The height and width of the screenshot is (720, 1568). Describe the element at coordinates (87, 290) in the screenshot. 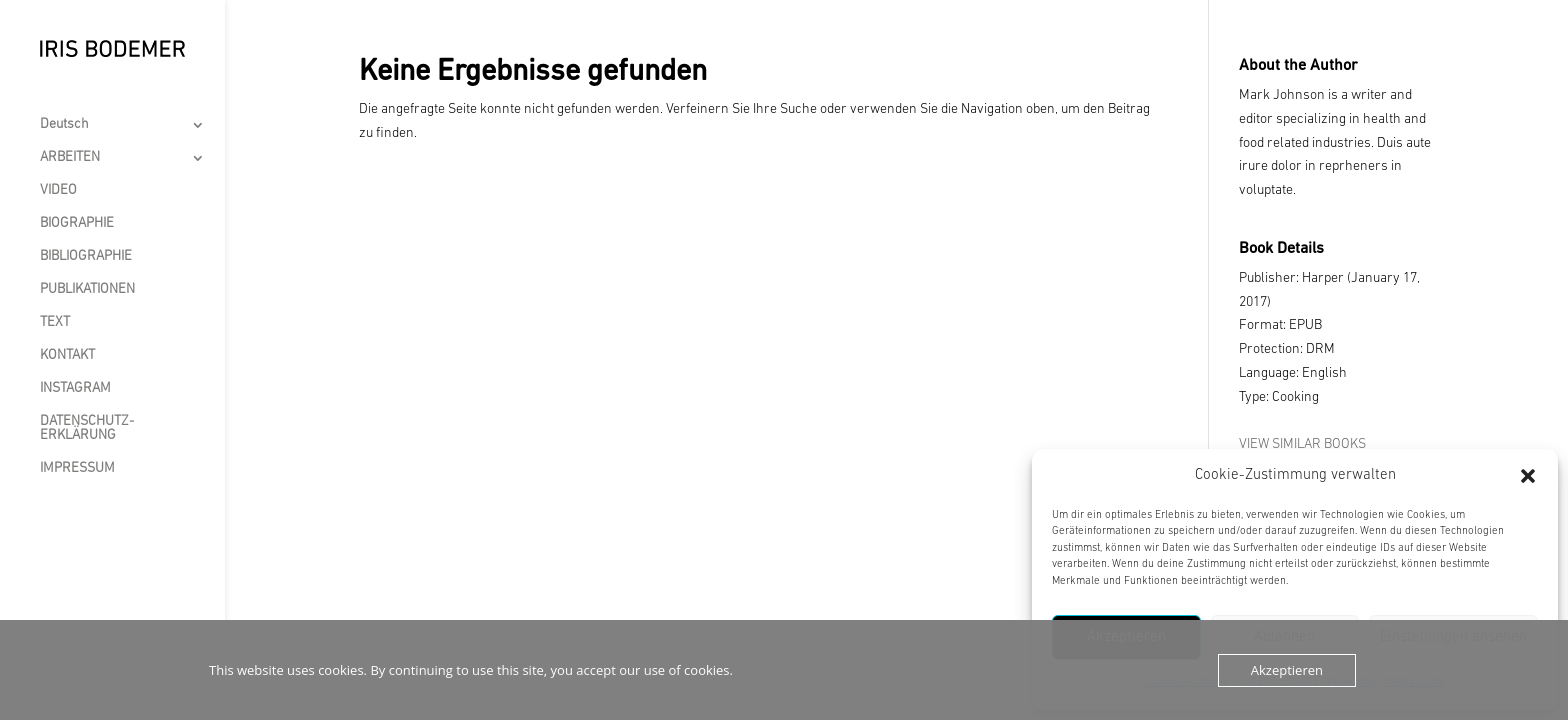

I see `PUBLIKATIONEN` at that location.